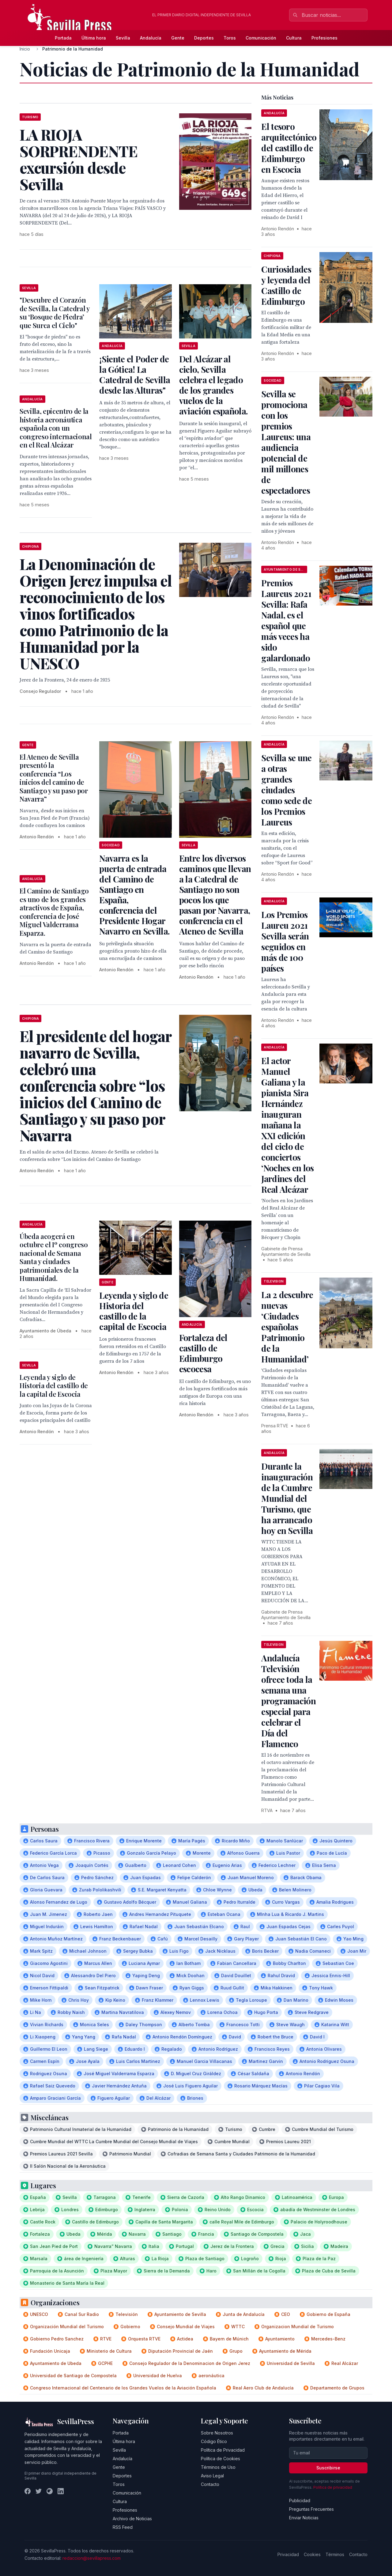  What do you see at coordinates (123, 2527) in the screenshot?
I see `RSS Feed` at bounding box center [123, 2527].